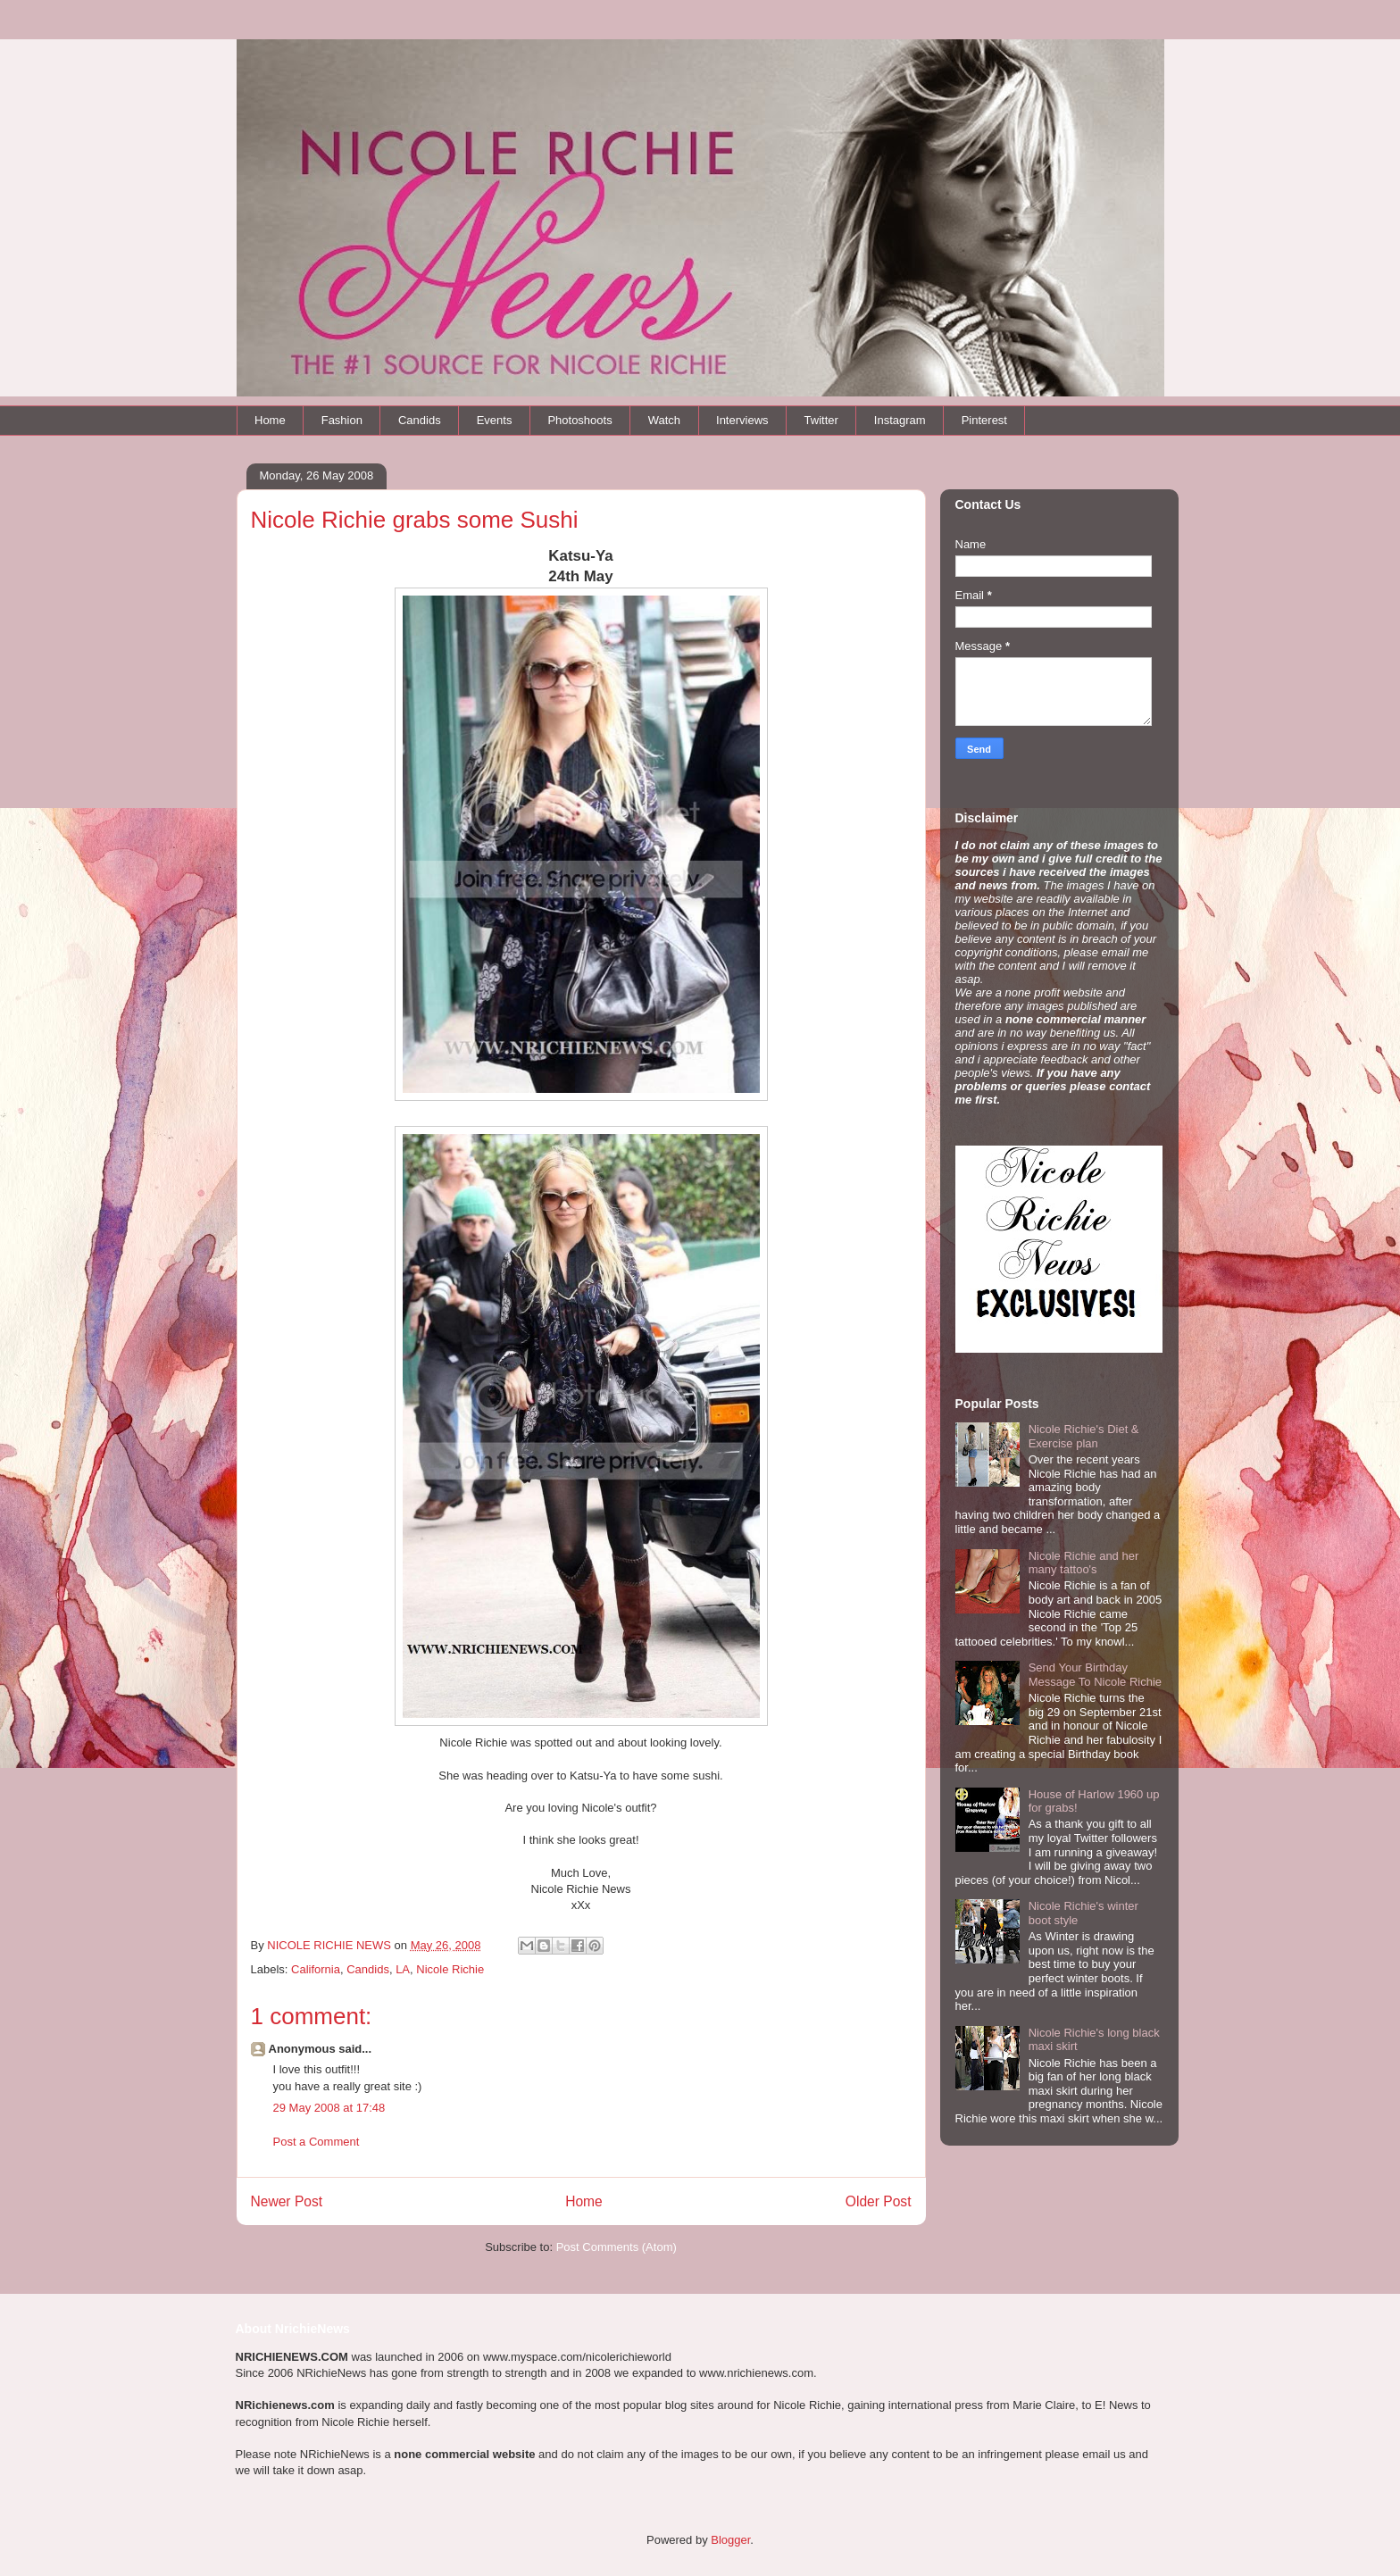 This screenshot has height=2576, width=1400. I want to click on Nicole Richie's Diet & Exercise plan, so click(1084, 1436).